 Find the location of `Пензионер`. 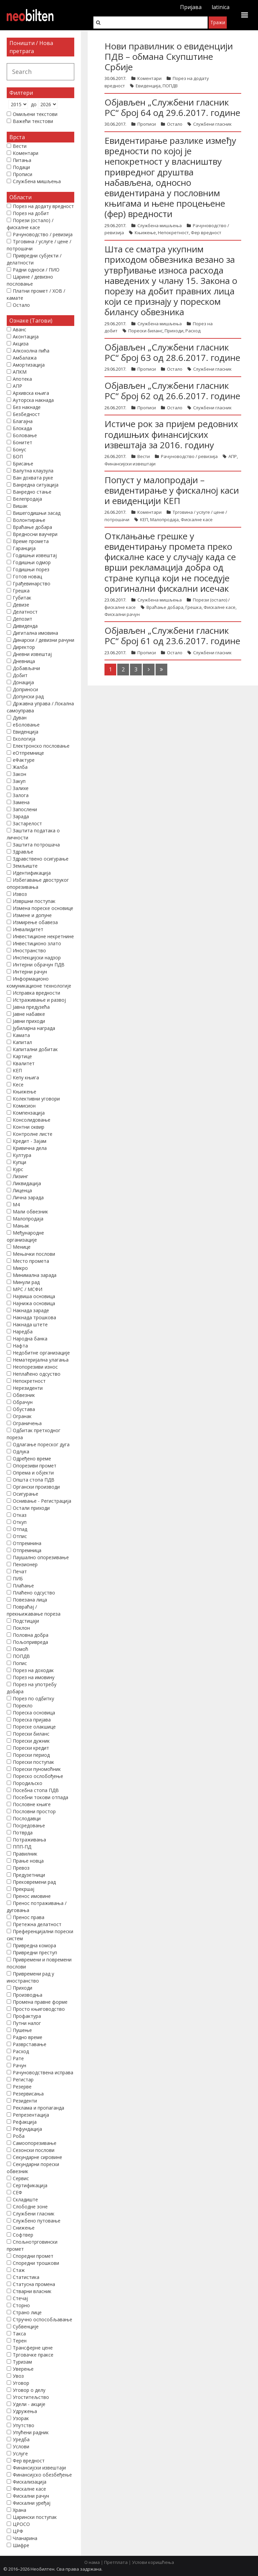

Пензионер is located at coordinates (25, 1564).